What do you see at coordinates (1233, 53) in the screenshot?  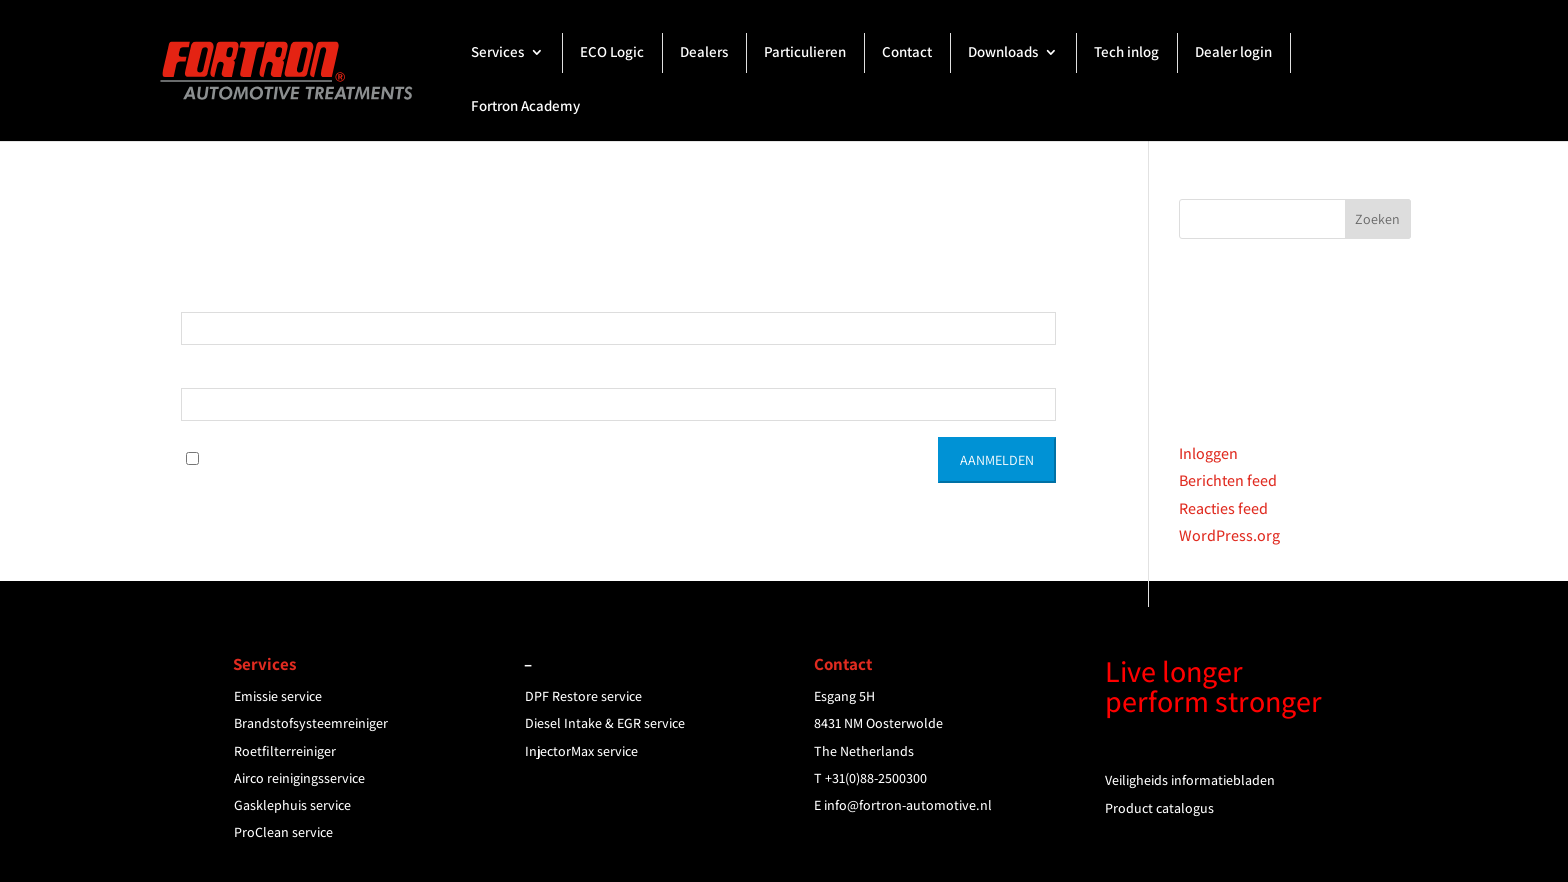 I see `Dealer login` at bounding box center [1233, 53].